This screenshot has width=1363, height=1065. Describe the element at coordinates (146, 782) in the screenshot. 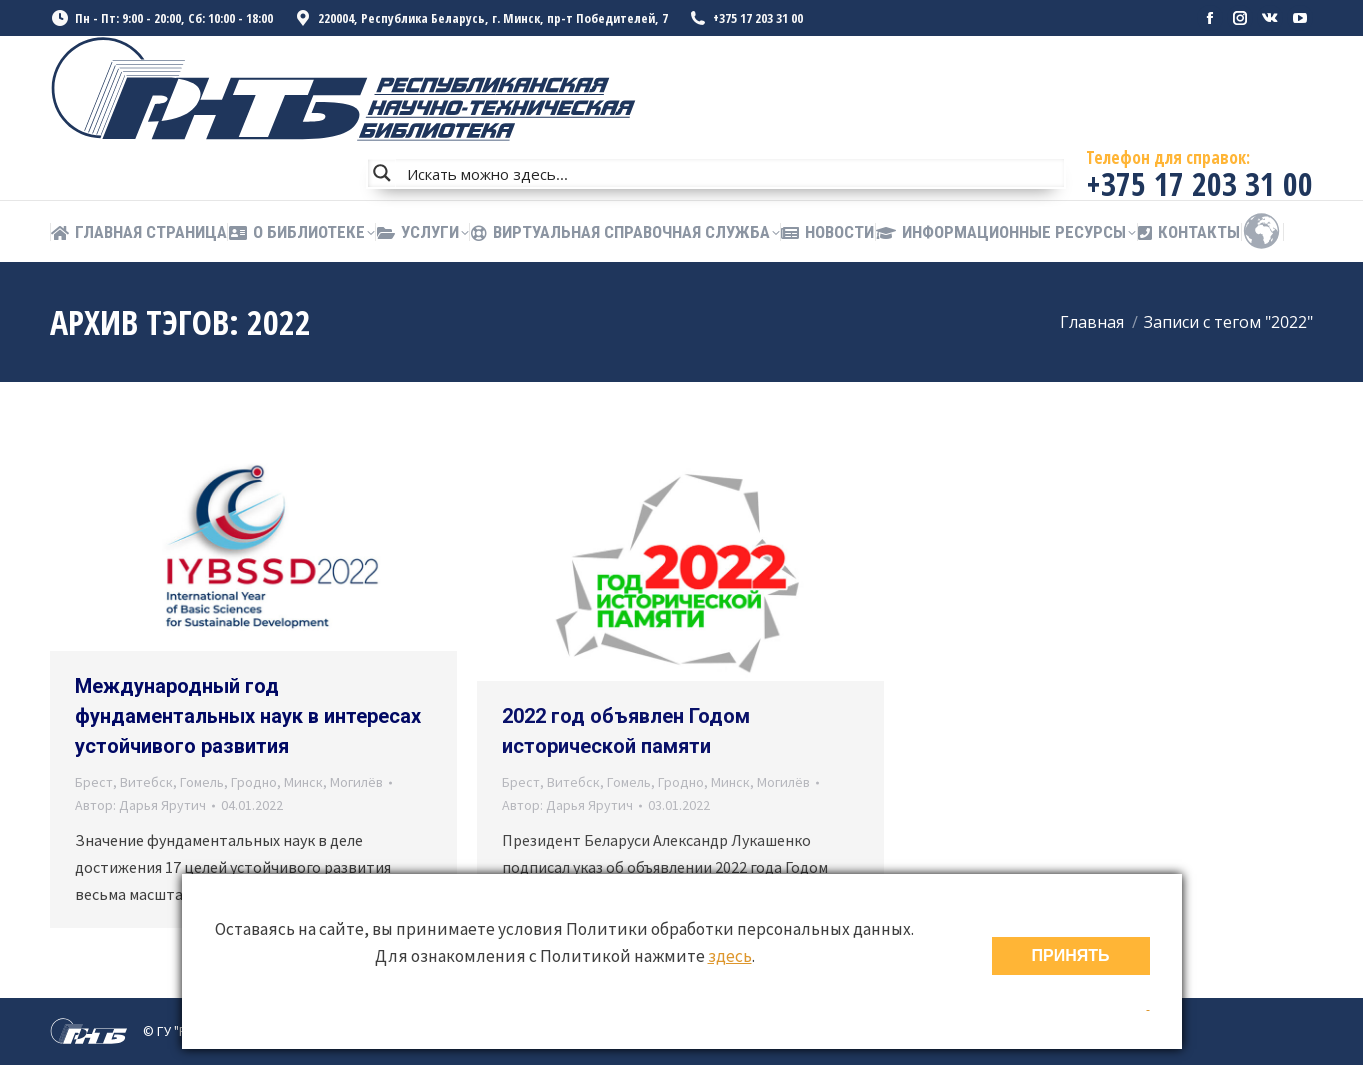

I see `Витебск` at that location.